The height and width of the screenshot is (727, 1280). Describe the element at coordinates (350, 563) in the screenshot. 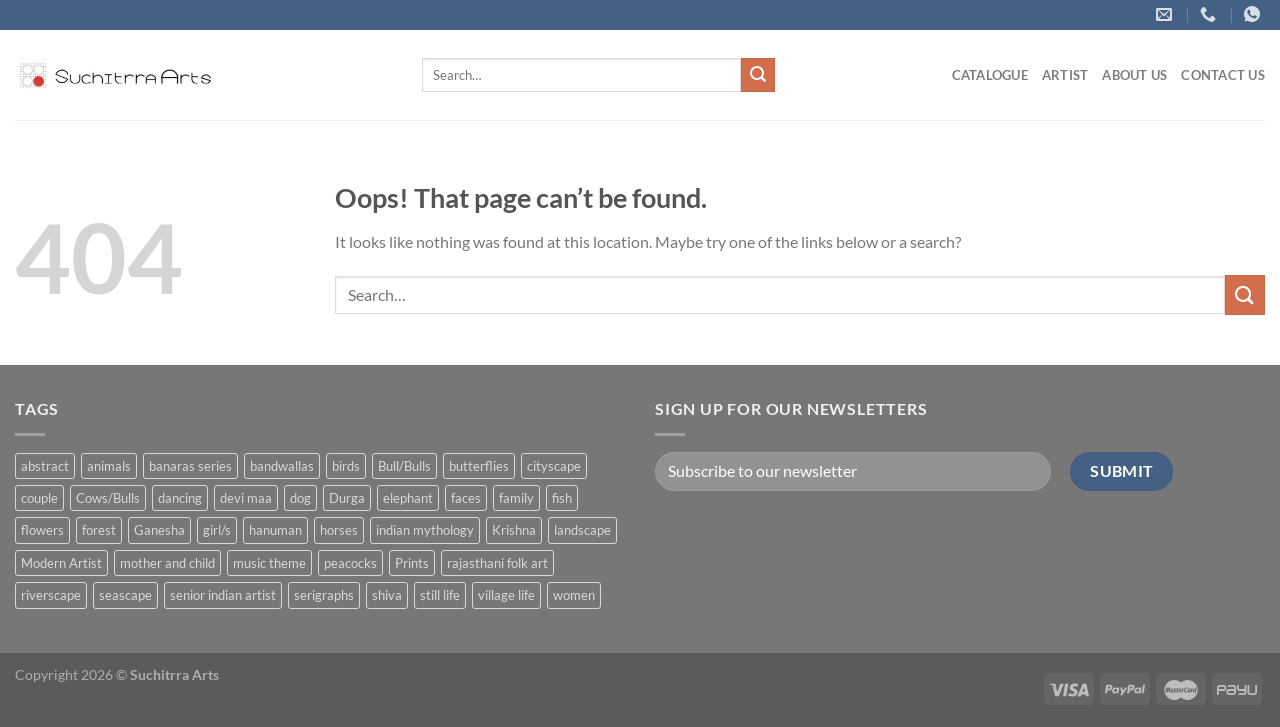

I see `peacocks [peacocks (10 products)]` at that location.